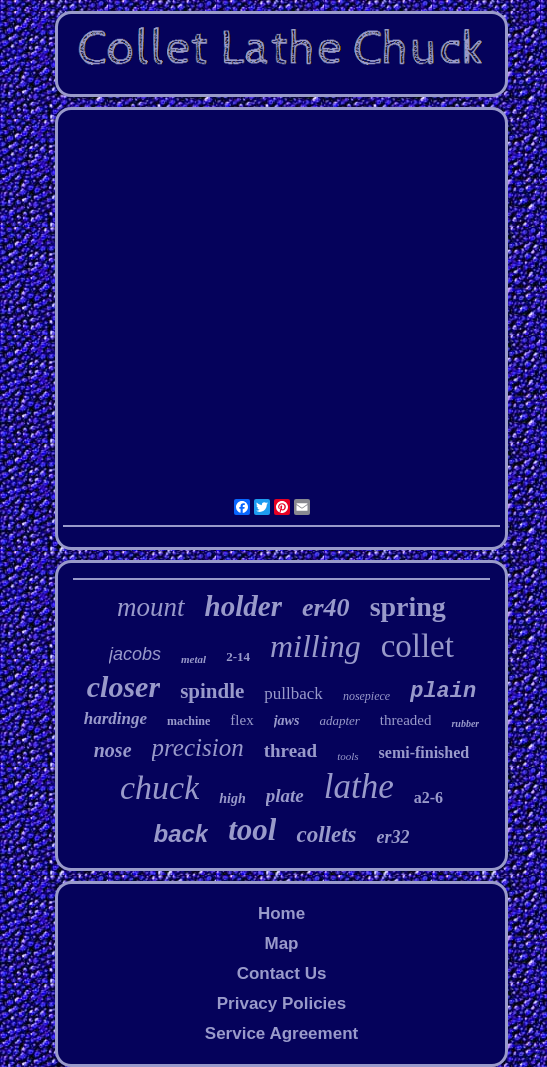 Image resolution: width=547 pixels, height=1067 pixels. I want to click on mount, so click(151, 607).